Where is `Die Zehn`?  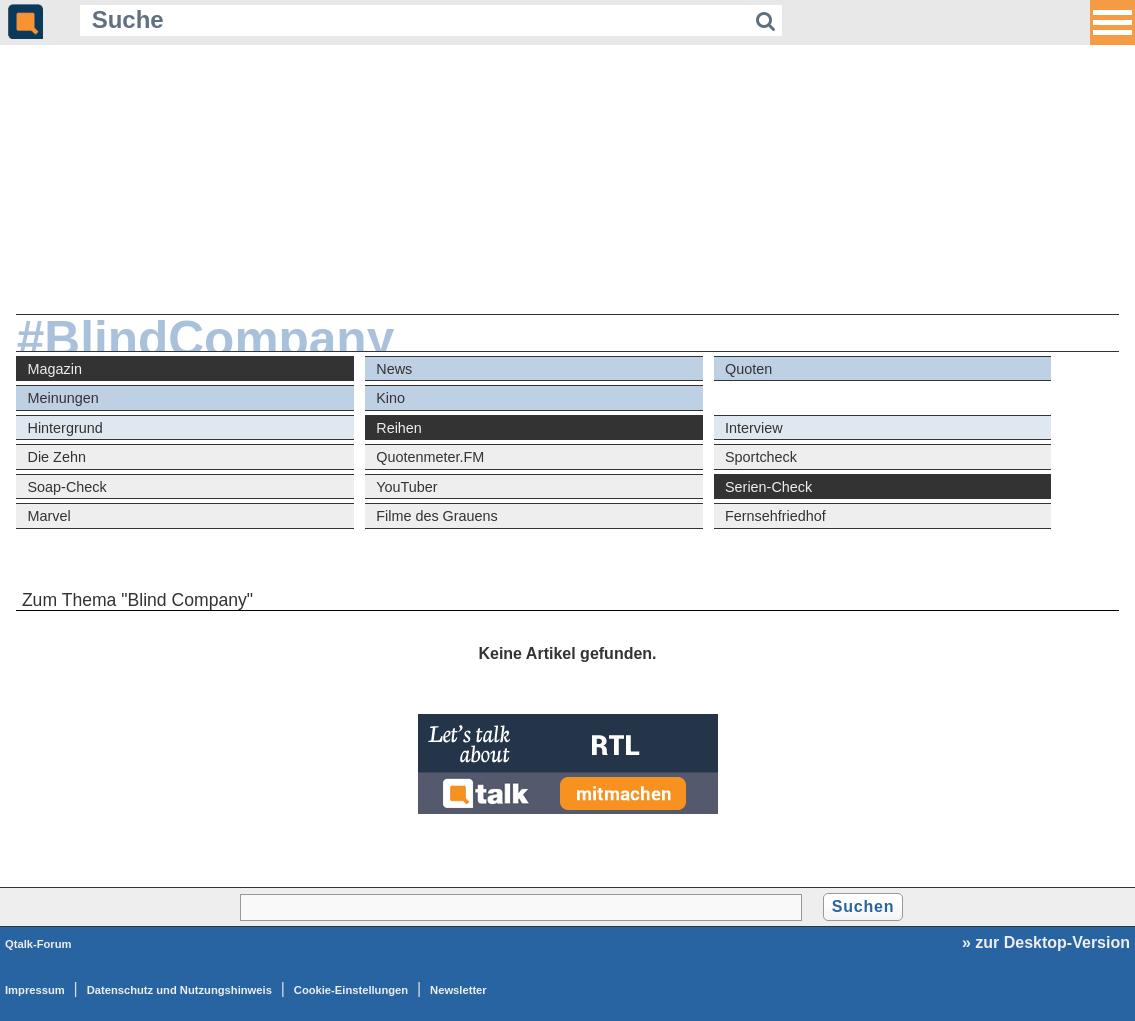 Die Zehn is located at coordinates (57, 457).